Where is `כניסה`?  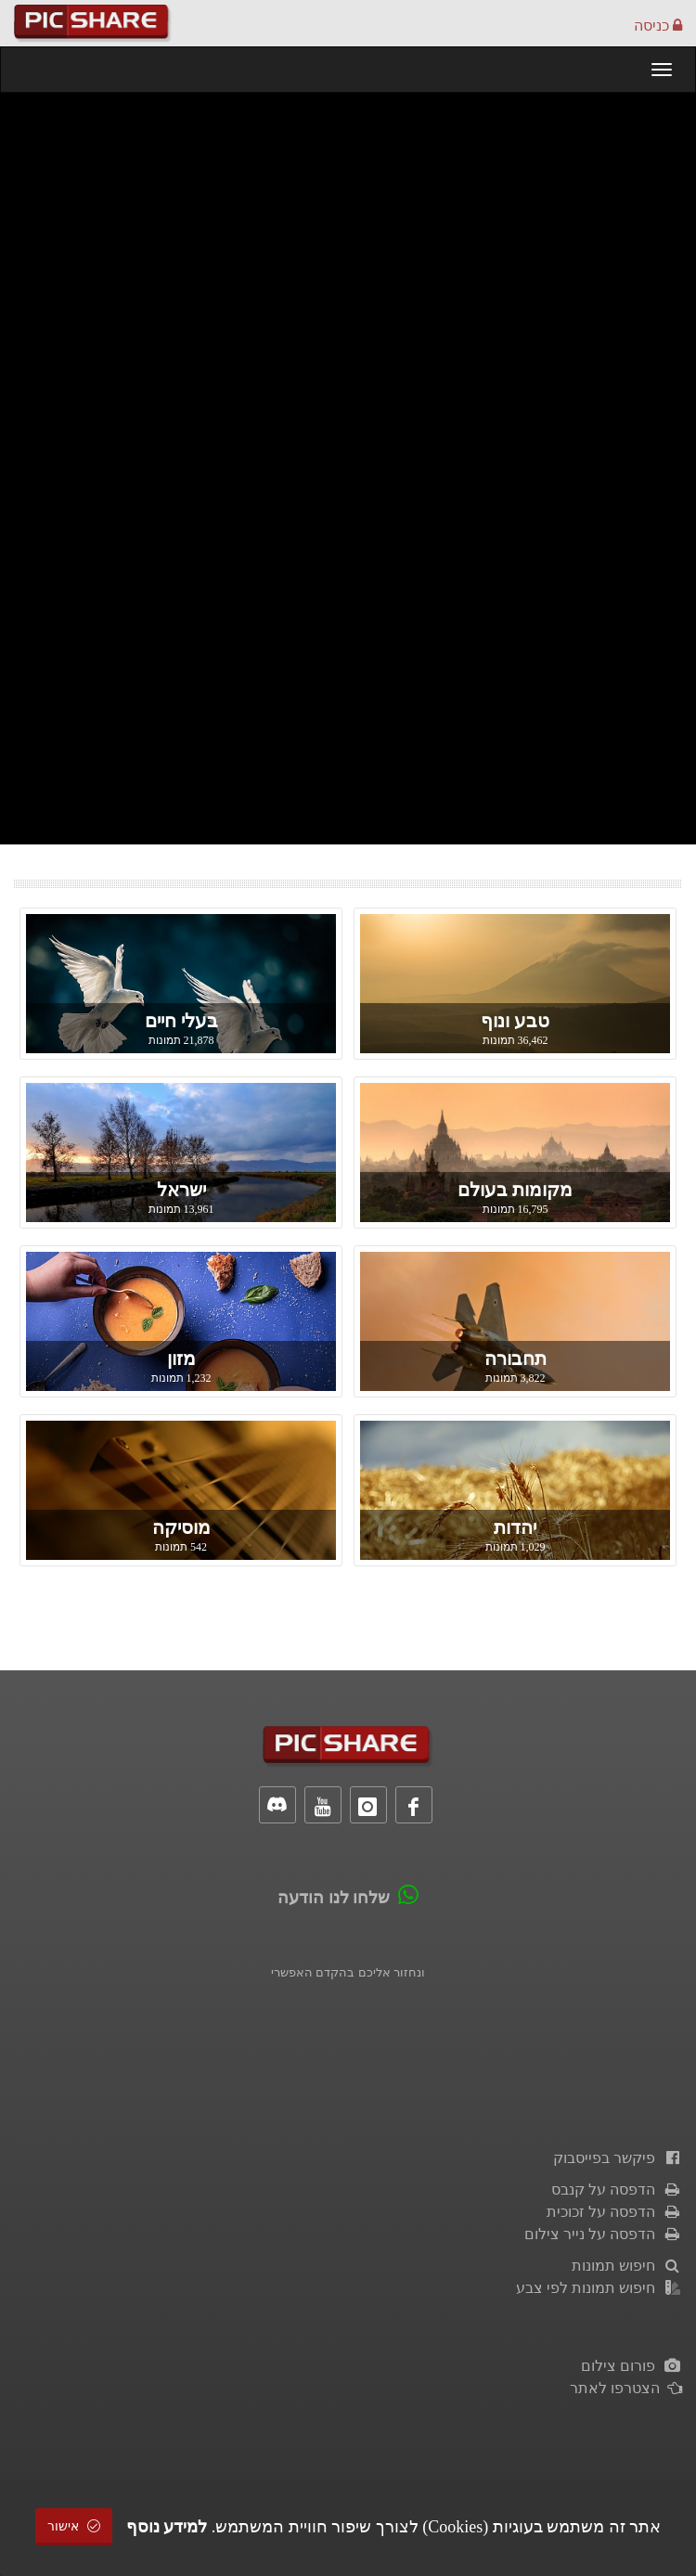
כניסה is located at coordinates (658, 25).